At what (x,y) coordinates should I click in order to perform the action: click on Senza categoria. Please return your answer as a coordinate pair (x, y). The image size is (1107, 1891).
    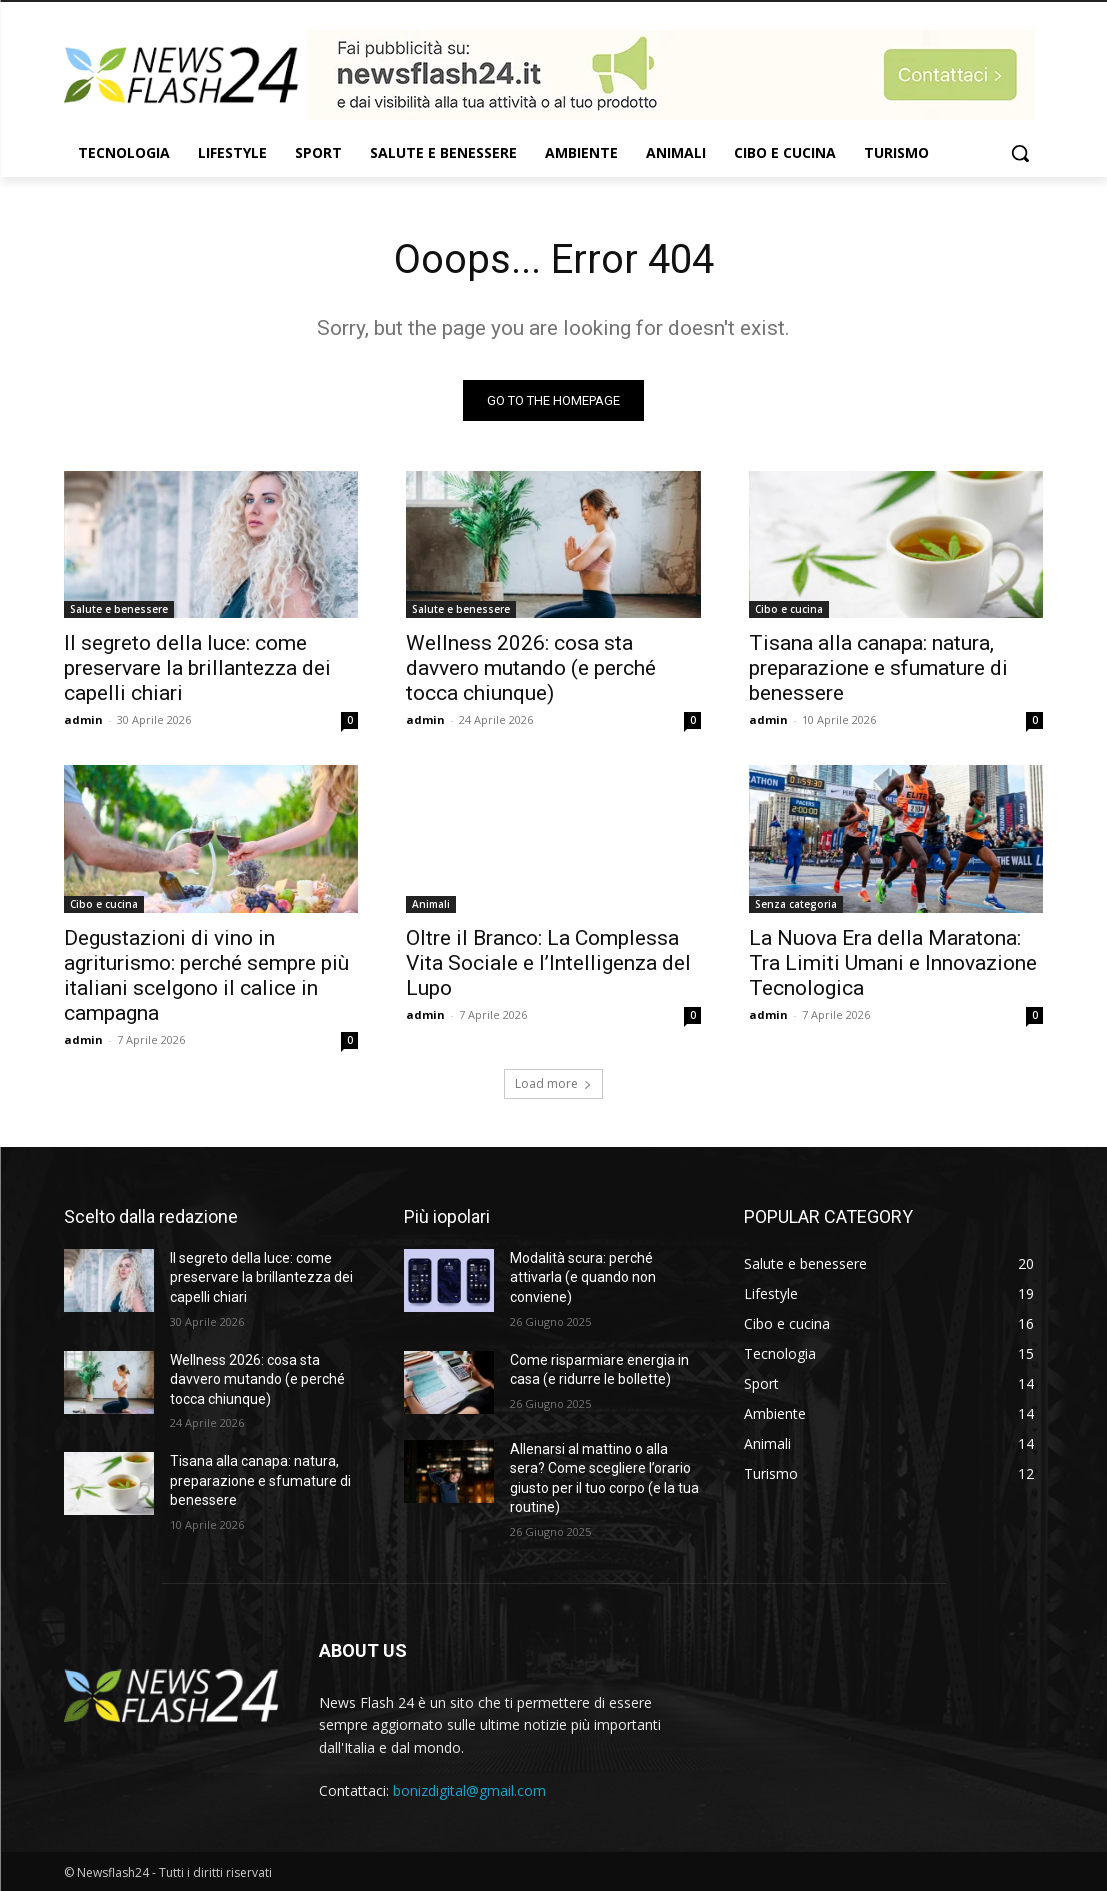
    Looking at the image, I should click on (796, 904).